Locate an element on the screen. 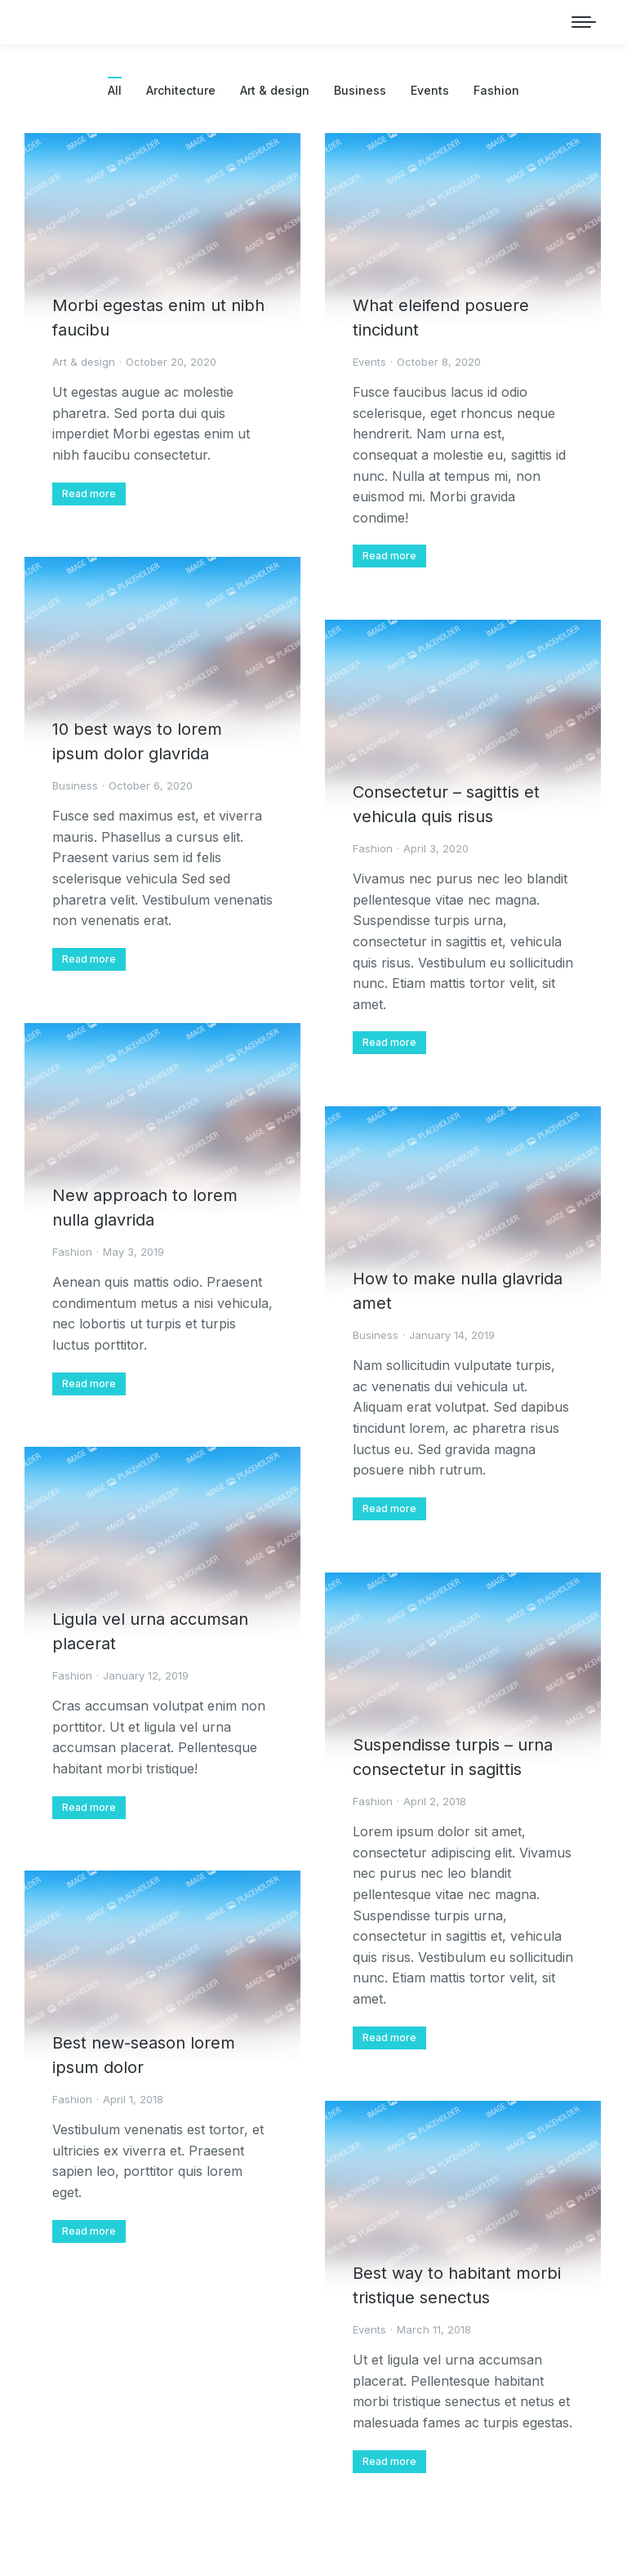 The width and height of the screenshot is (627, 2576). 10 best ways to lorem ipsum dolor glavrida is located at coordinates (137, 741).